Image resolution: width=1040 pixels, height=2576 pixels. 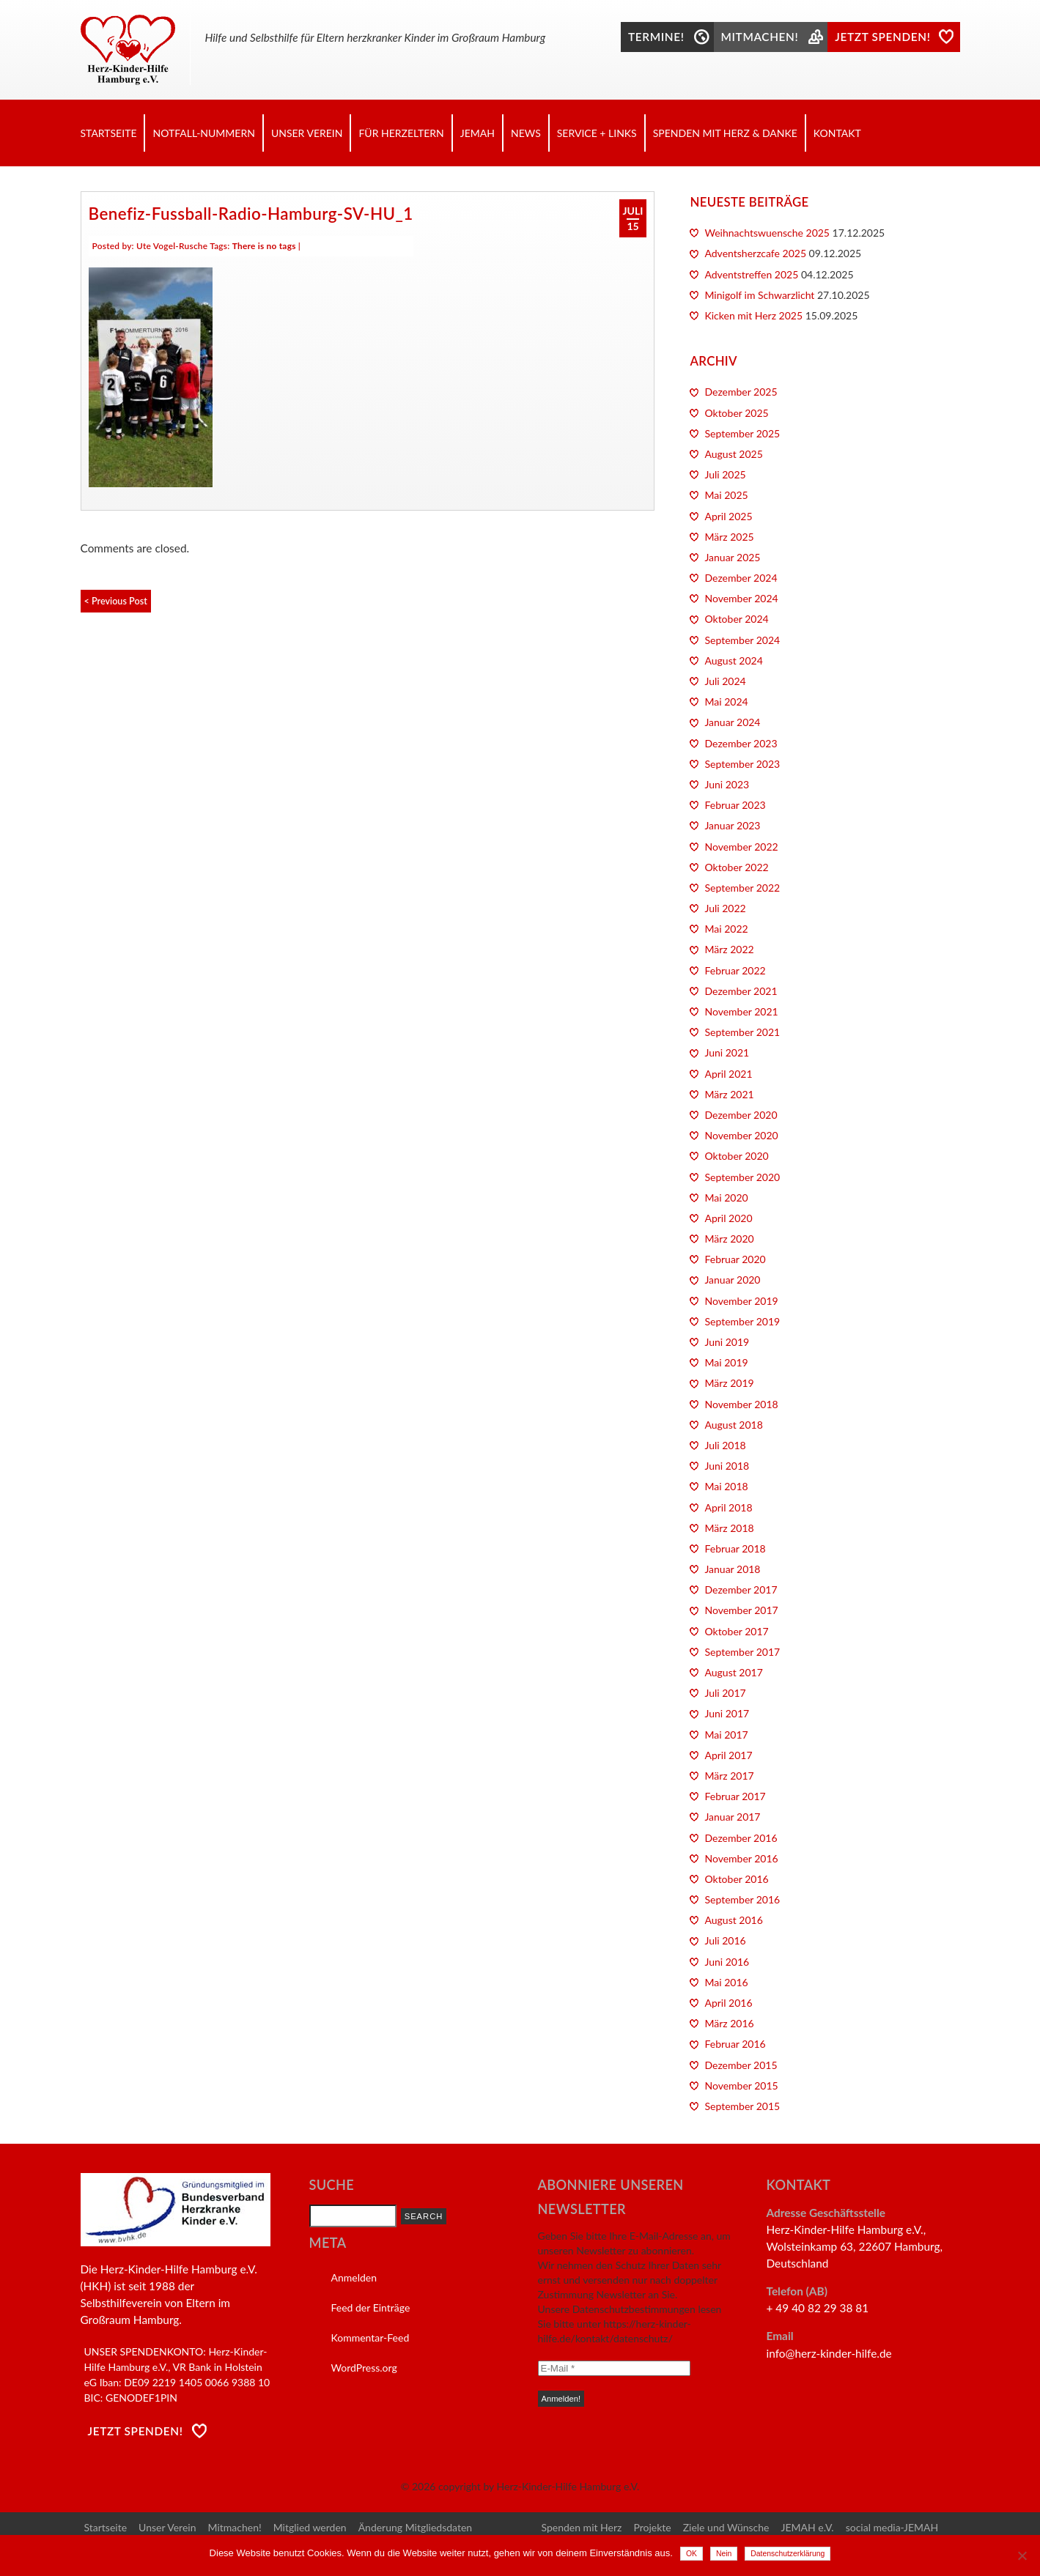 I want to click on September 2023, so click(x=742, y=764).